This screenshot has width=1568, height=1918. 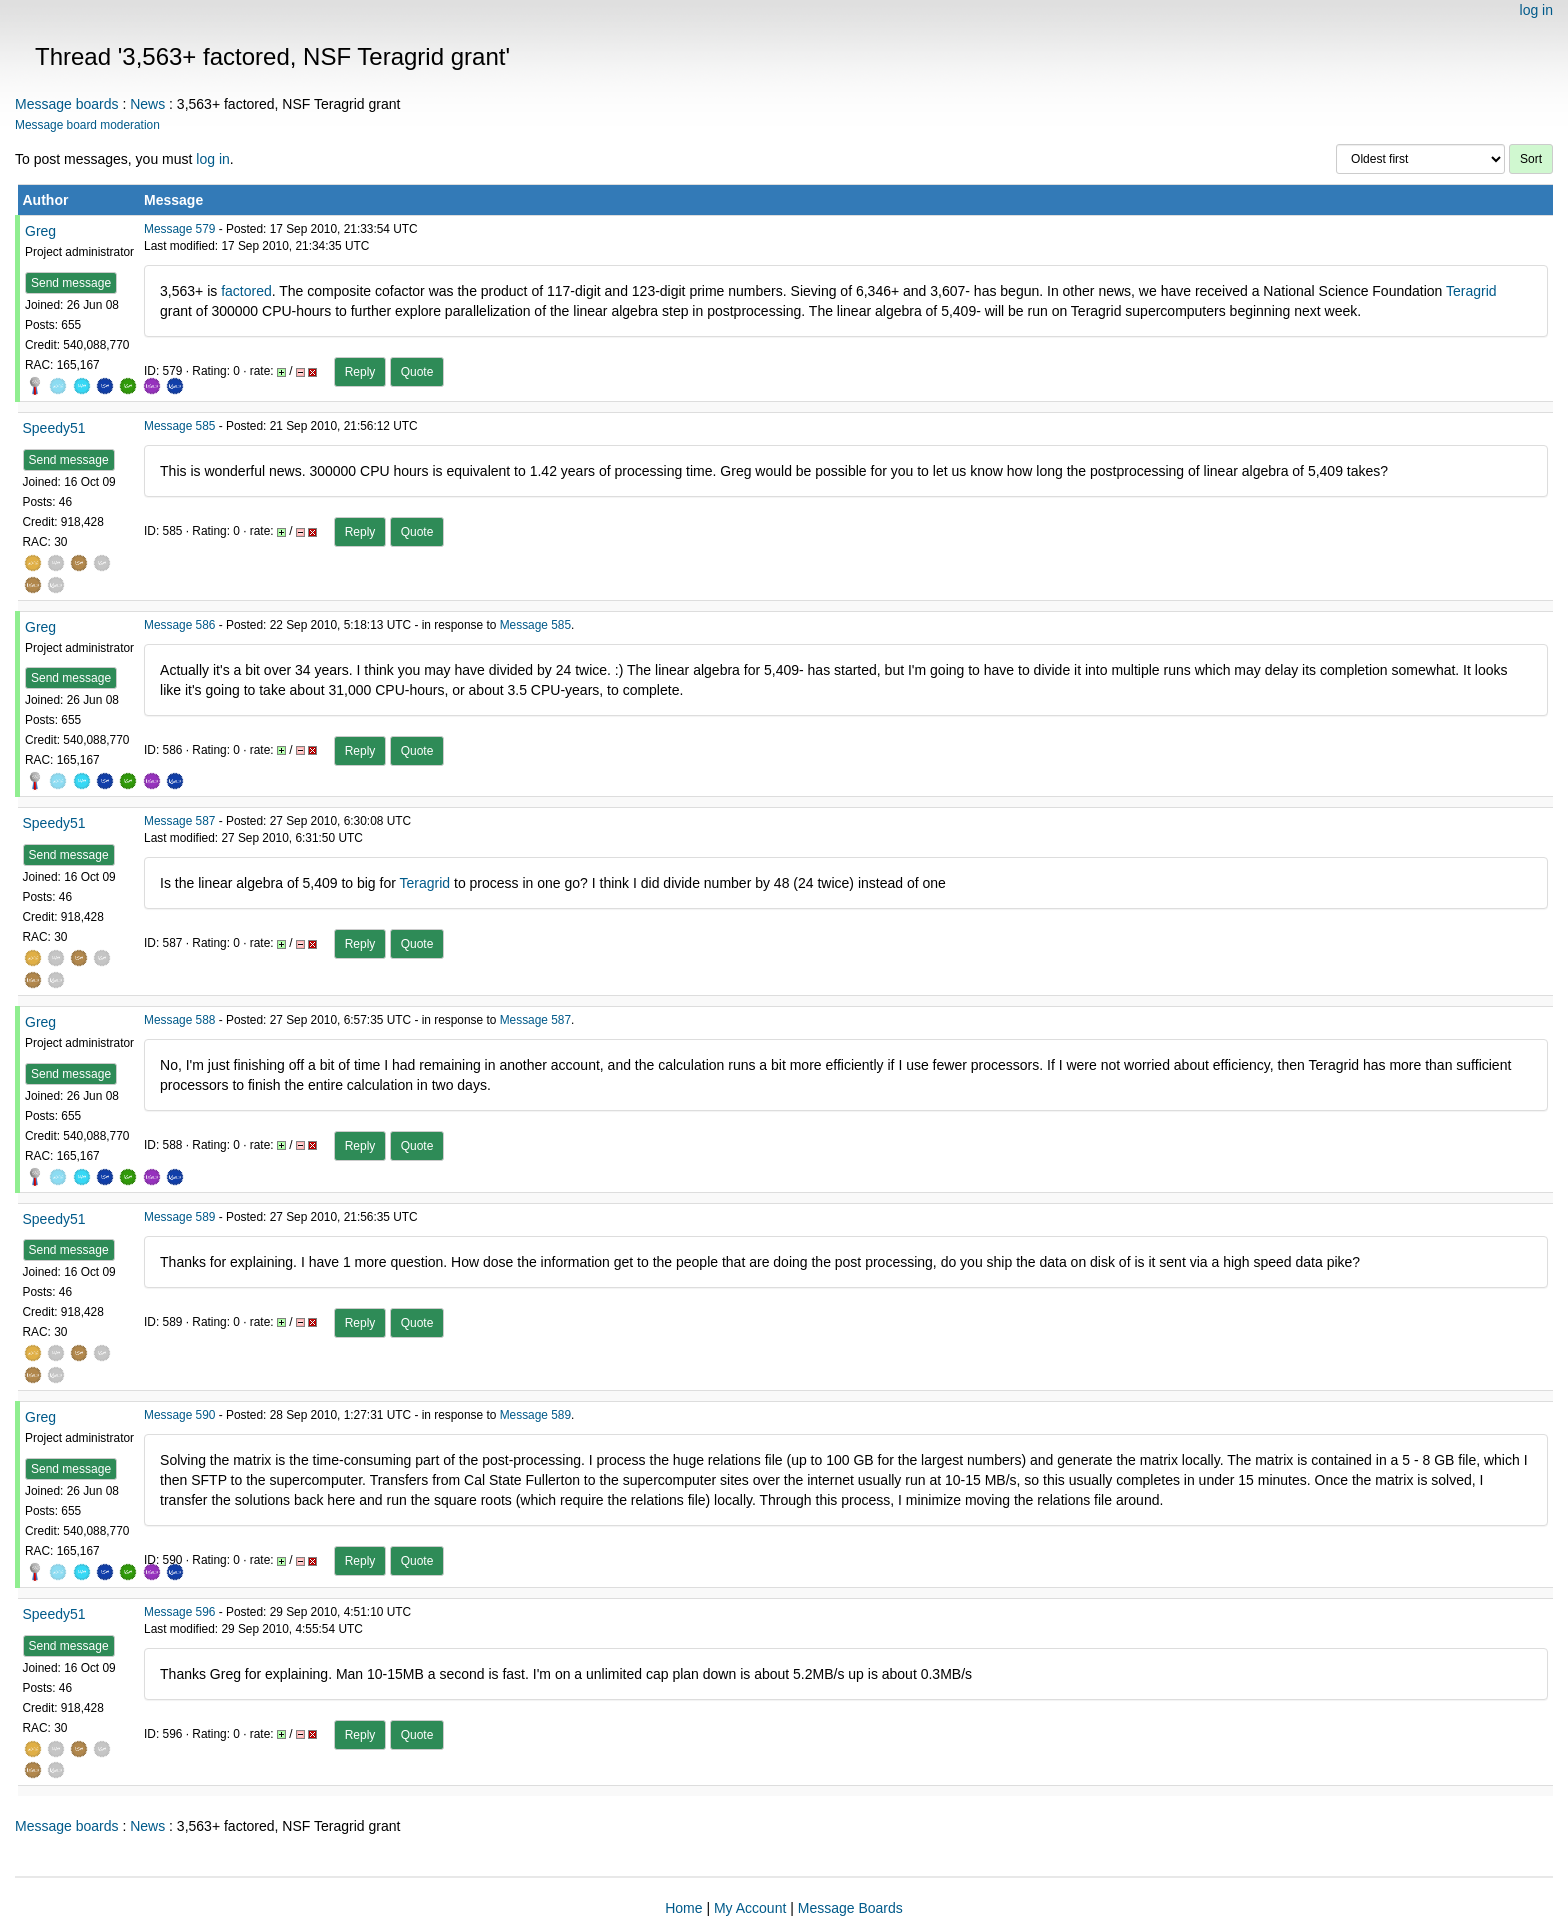 What do you see at coordinates (40, 231) in the screenshot?
I see `Greg` at bounding box center [40, 231].